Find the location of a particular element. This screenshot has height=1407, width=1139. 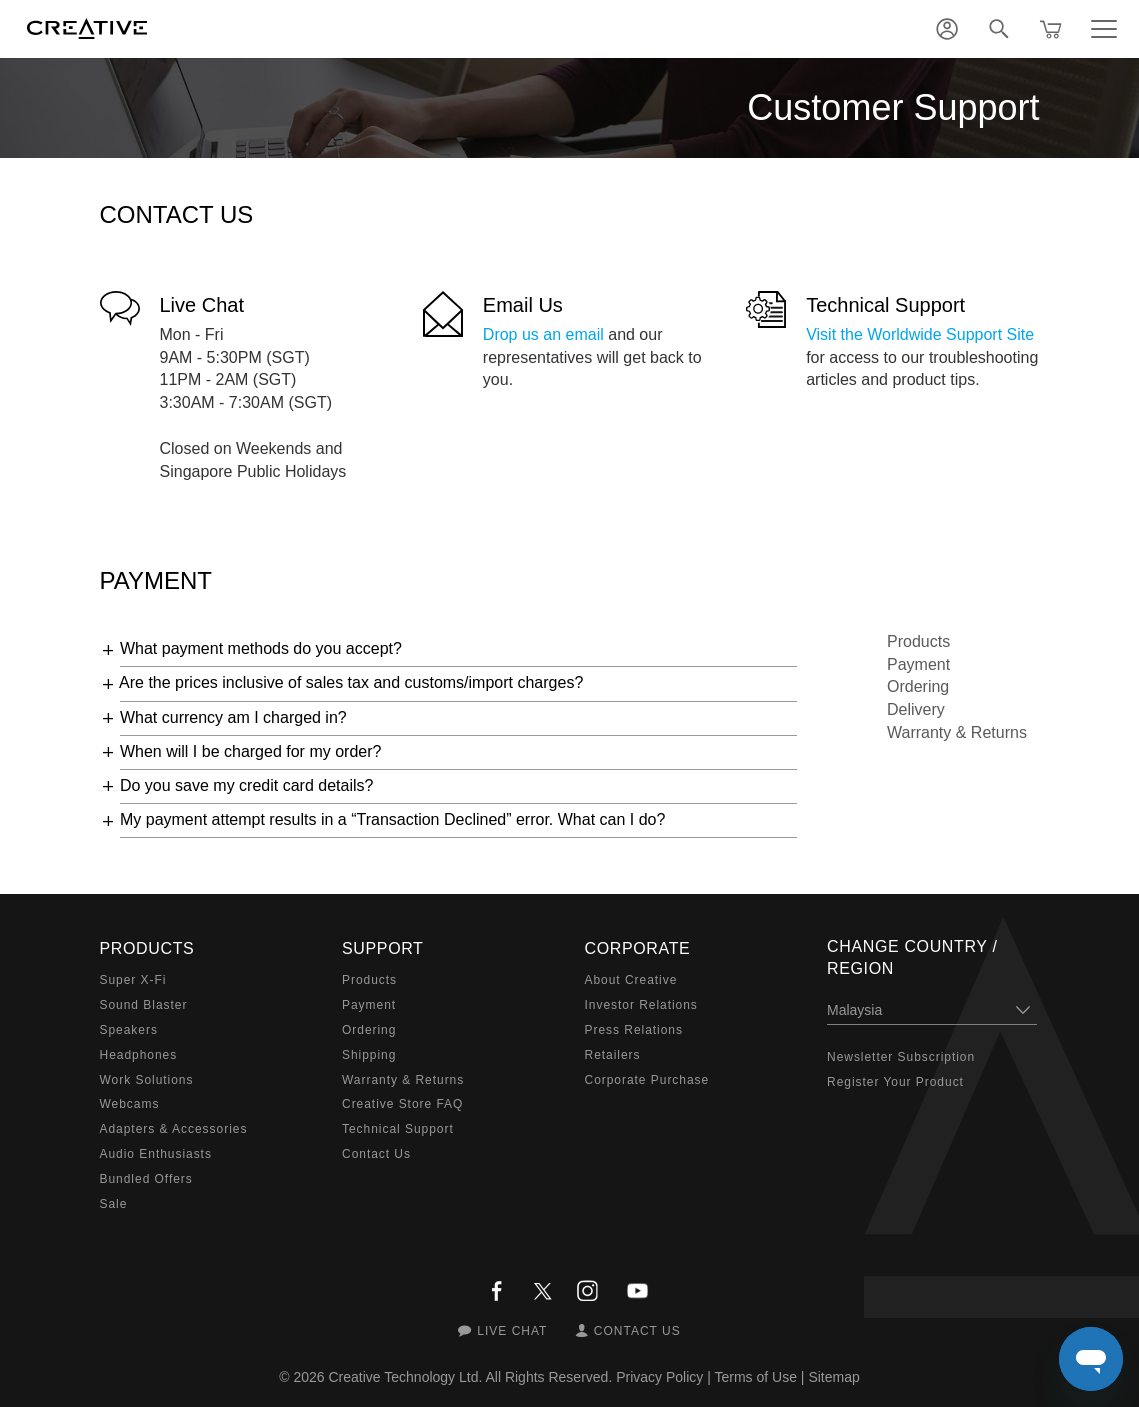

Work Solutions is located at coordinates (147, 1080).